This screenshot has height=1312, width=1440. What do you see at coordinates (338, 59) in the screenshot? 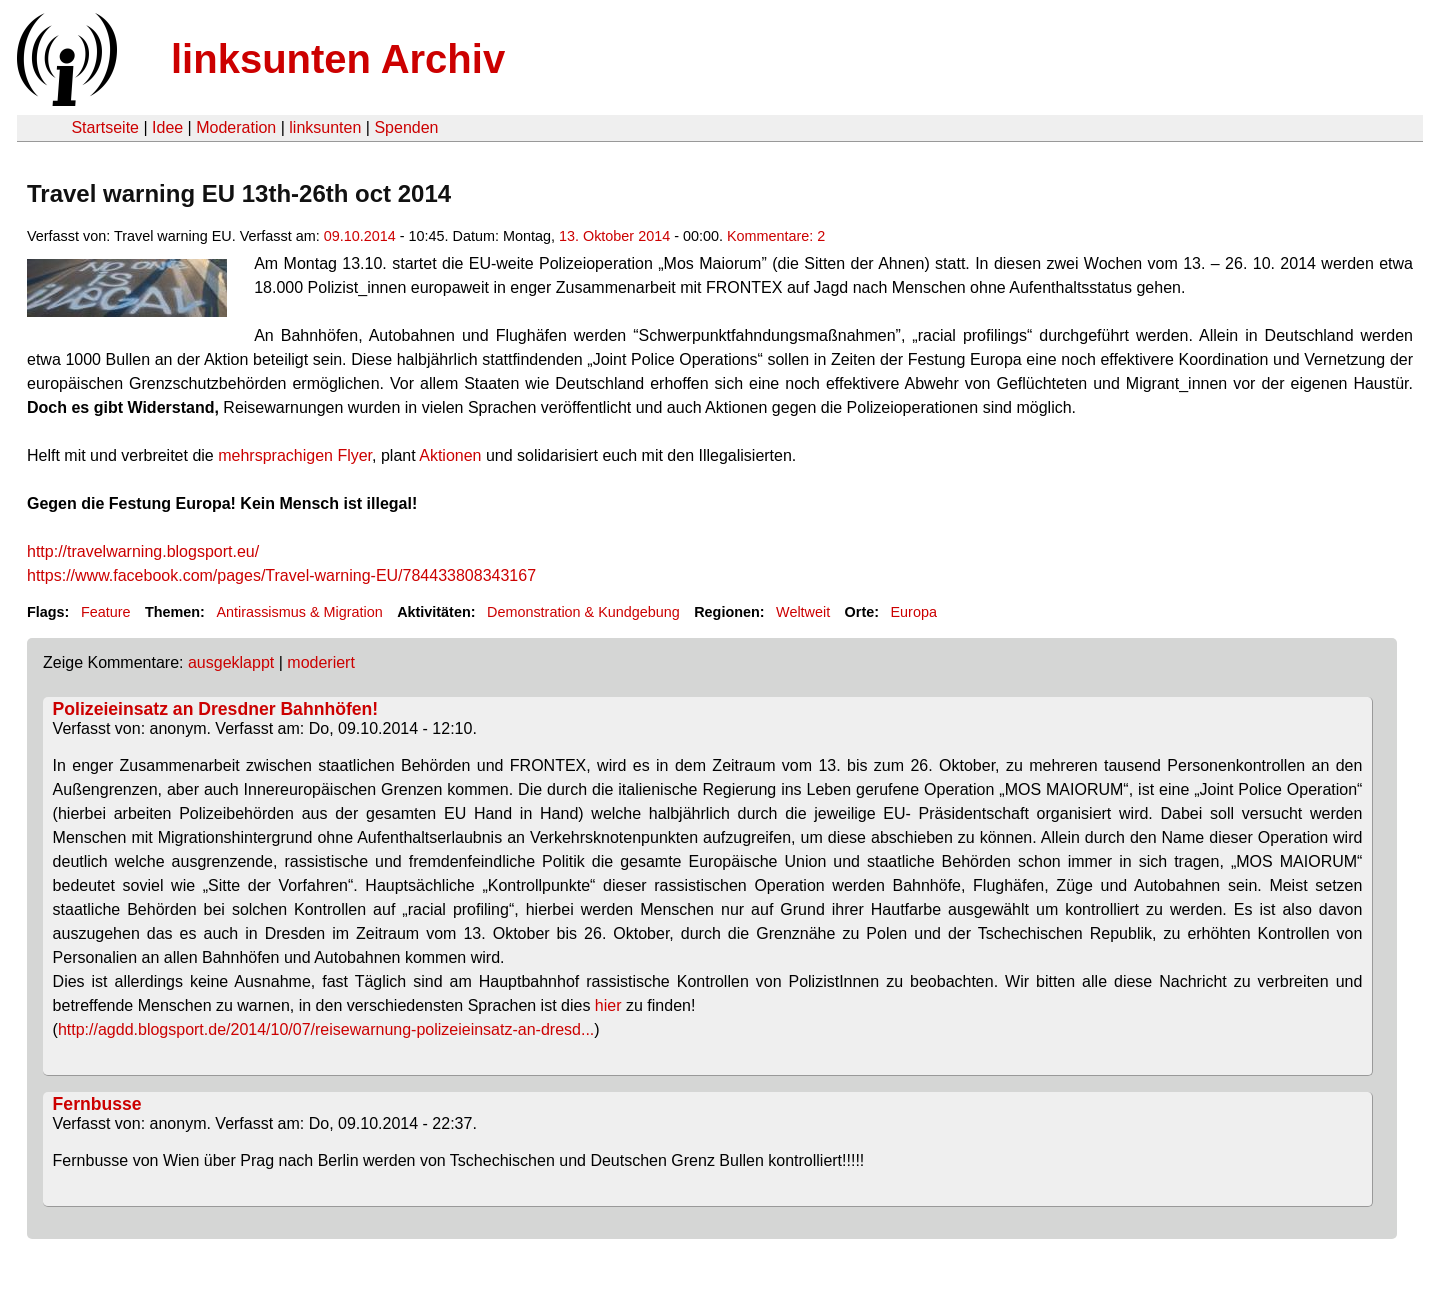
I see `linksunten Archiv` at bounding box center [338, 59].